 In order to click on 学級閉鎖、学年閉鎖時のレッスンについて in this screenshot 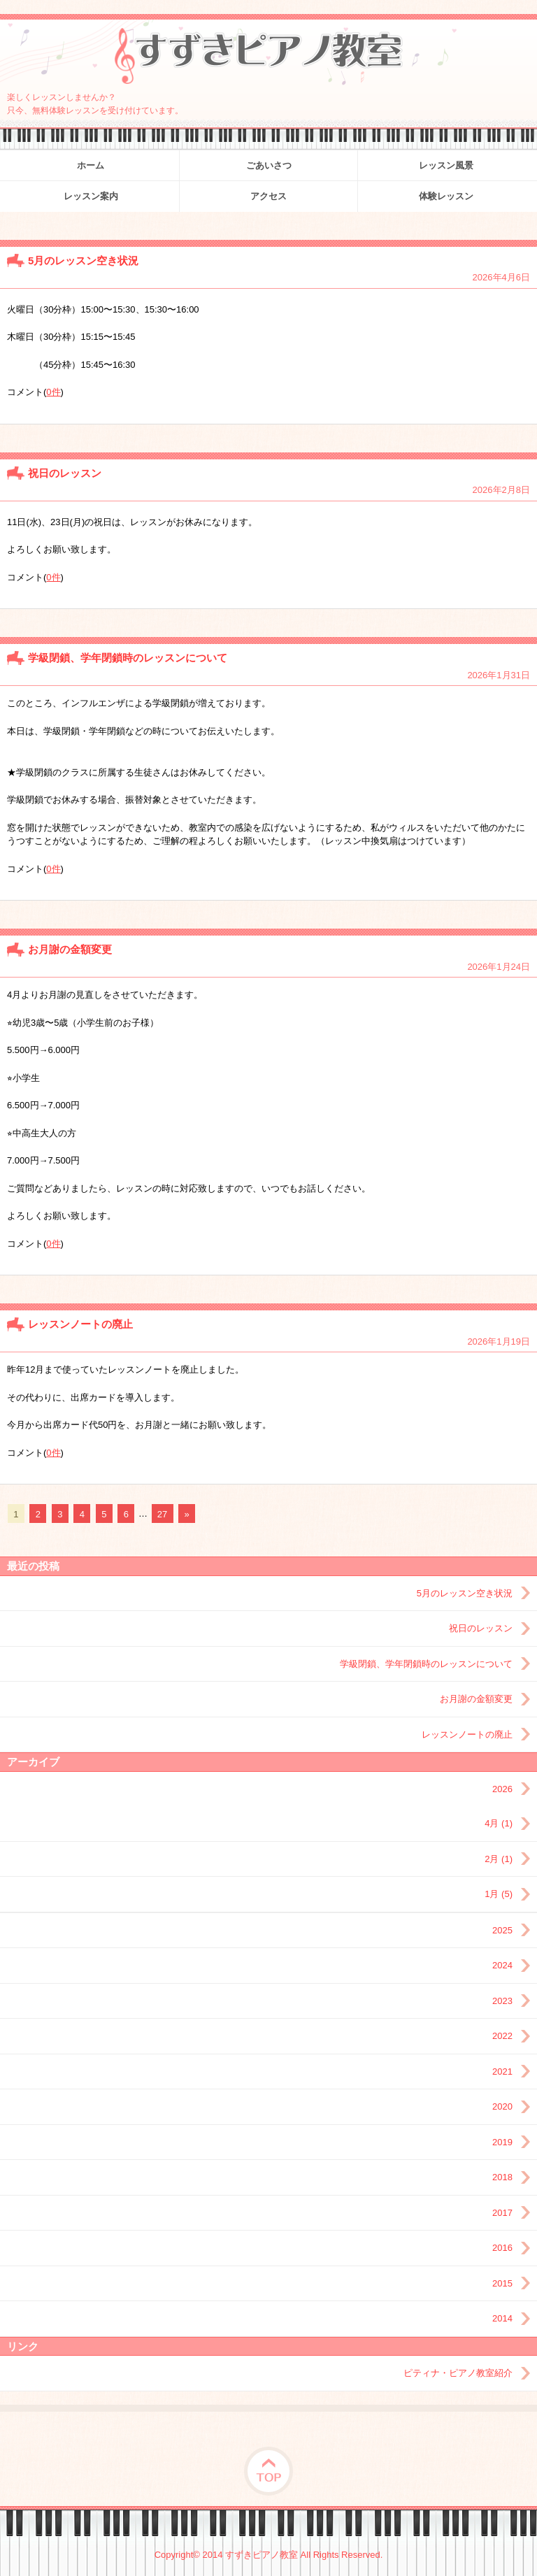, I will do `click(127, 658)`.